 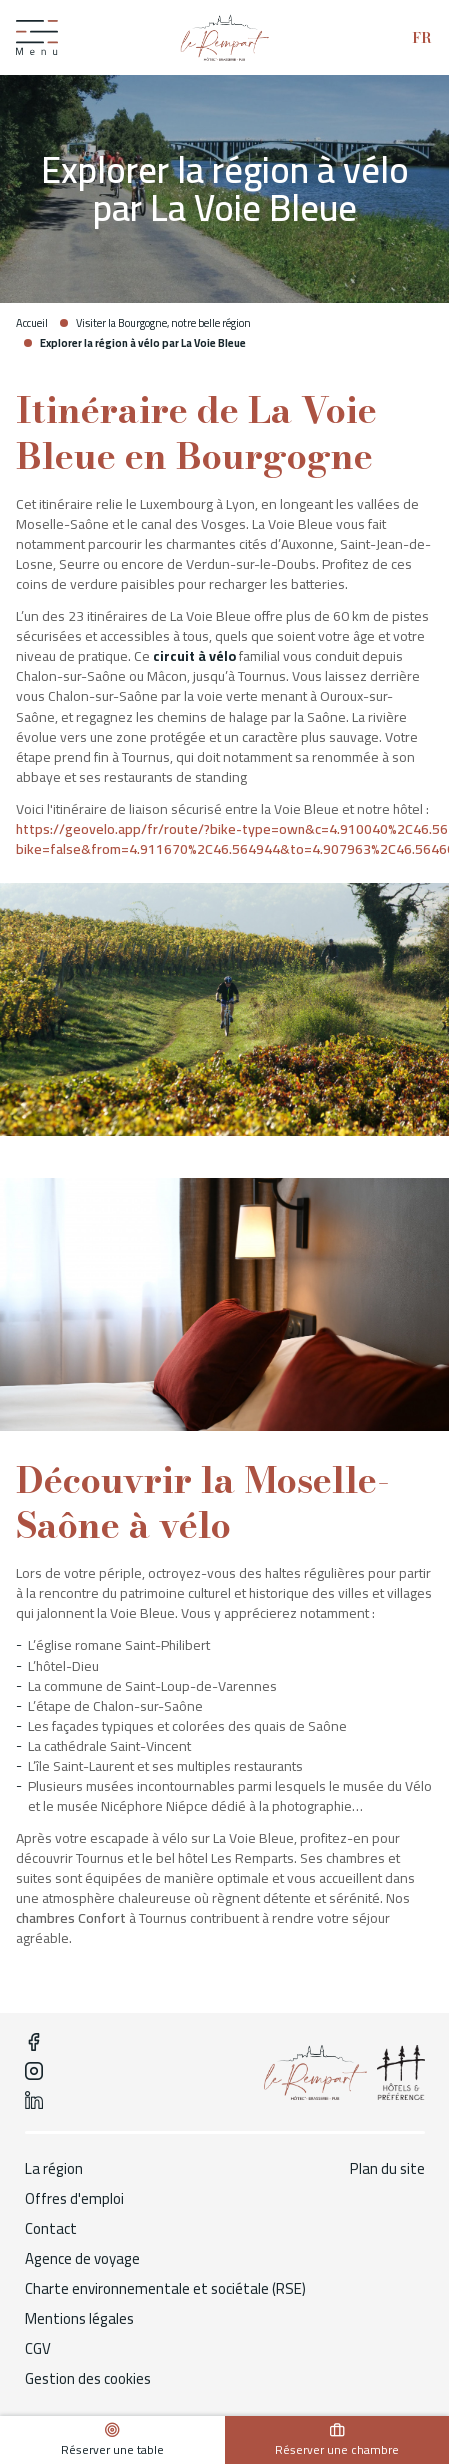 What do you see at coordinates (74, 2199) in the screenshot?
I see `Offres d'emploi` at bounding box center [74, 2199].